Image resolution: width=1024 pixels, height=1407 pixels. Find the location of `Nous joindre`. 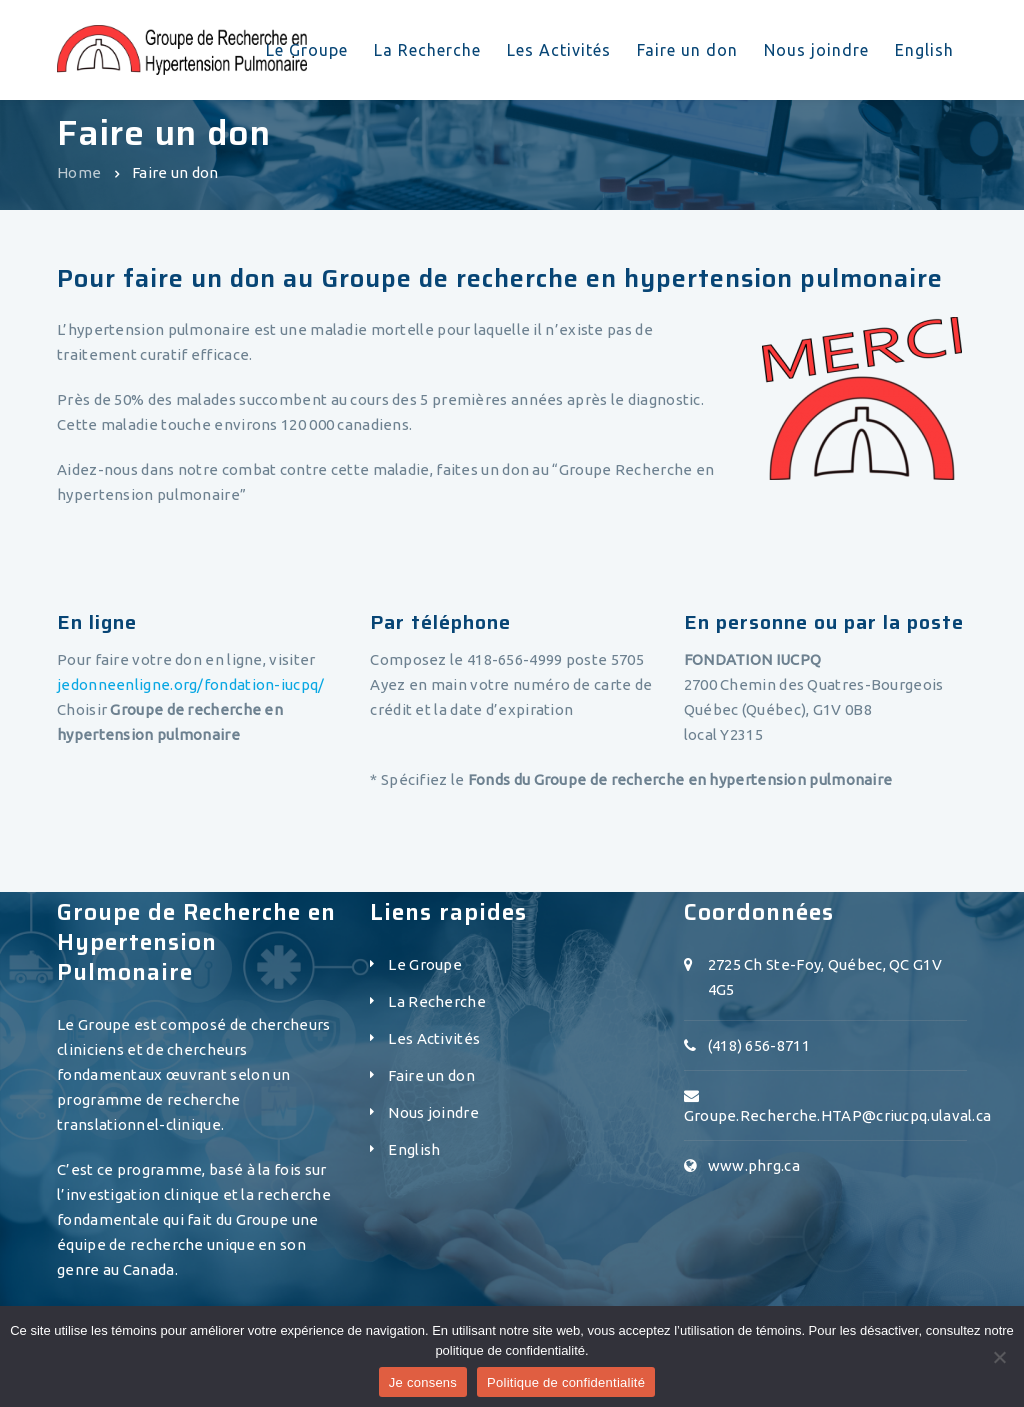

Nous joindre is located at coordinates (433, 1112).